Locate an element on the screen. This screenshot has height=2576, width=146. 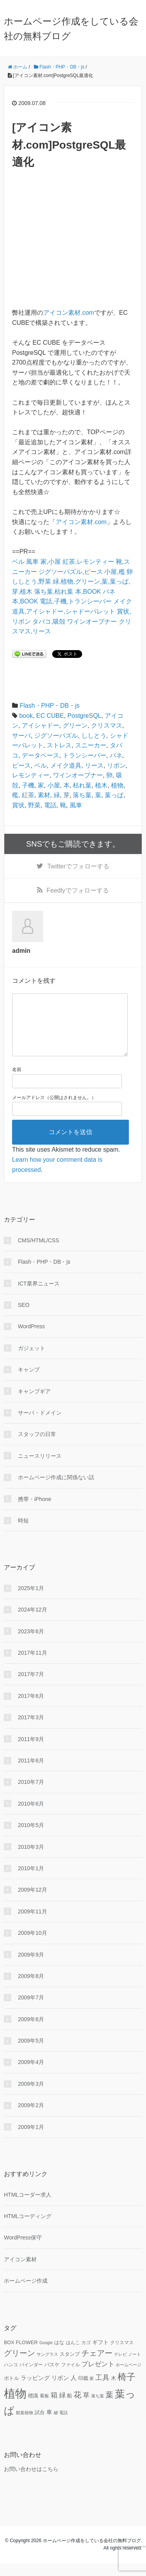
ジグソーパズル,ピース is located at coordinates (70, 571).